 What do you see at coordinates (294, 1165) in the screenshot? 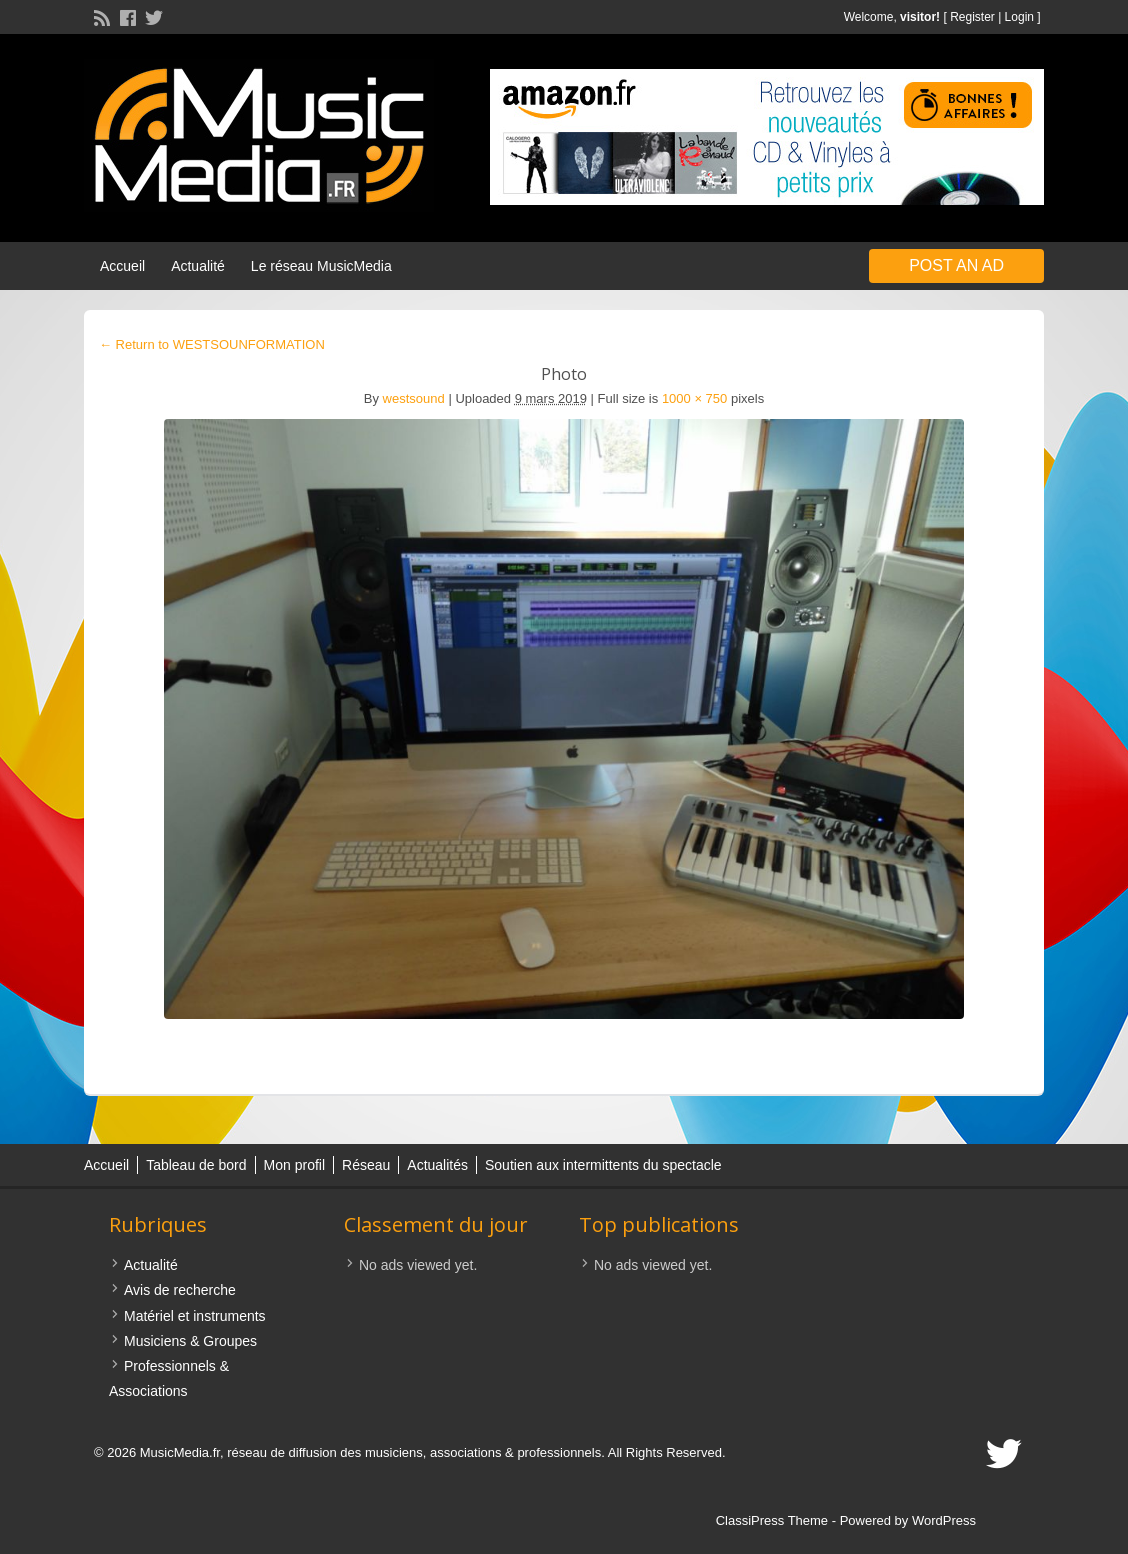
I see `Mon profil` at bounding box center [294, 1165].